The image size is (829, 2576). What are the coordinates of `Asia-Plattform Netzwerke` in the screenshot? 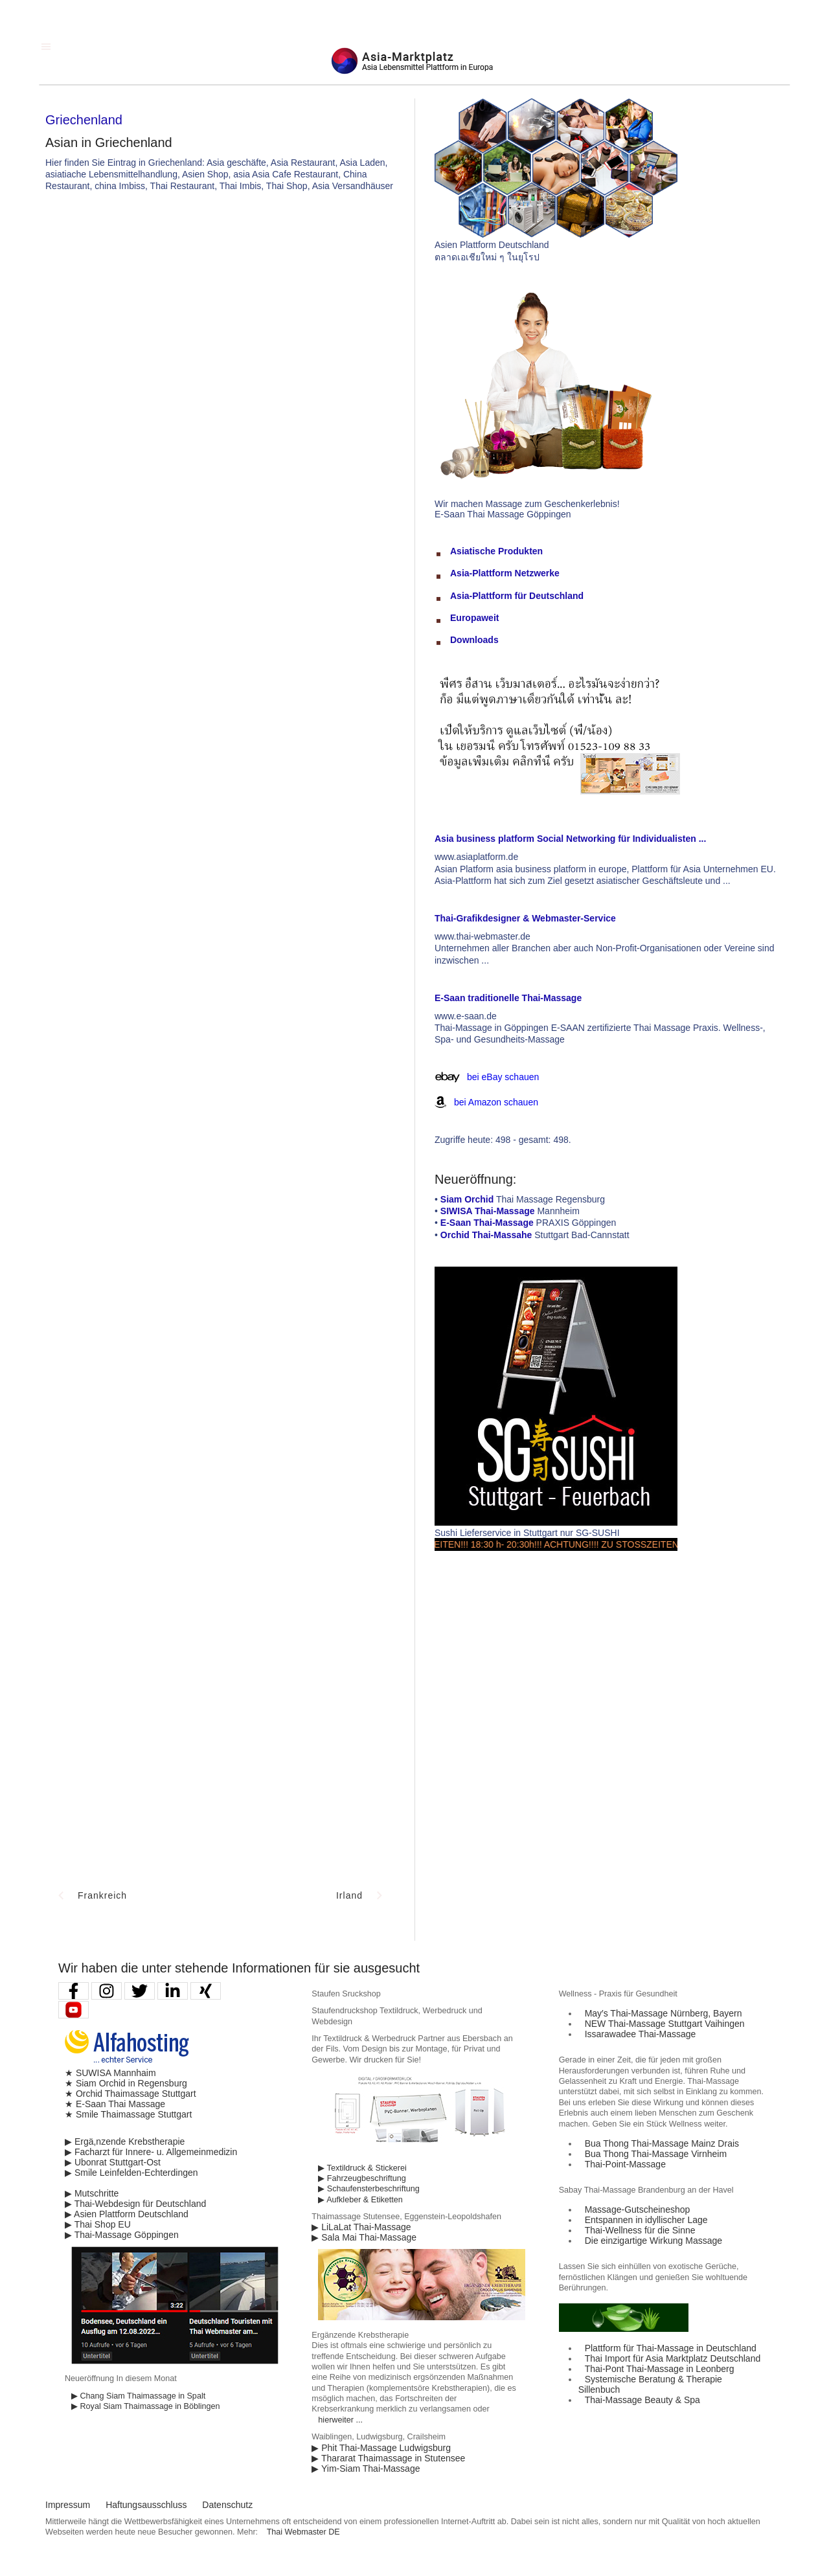 It's located at (505, 573).